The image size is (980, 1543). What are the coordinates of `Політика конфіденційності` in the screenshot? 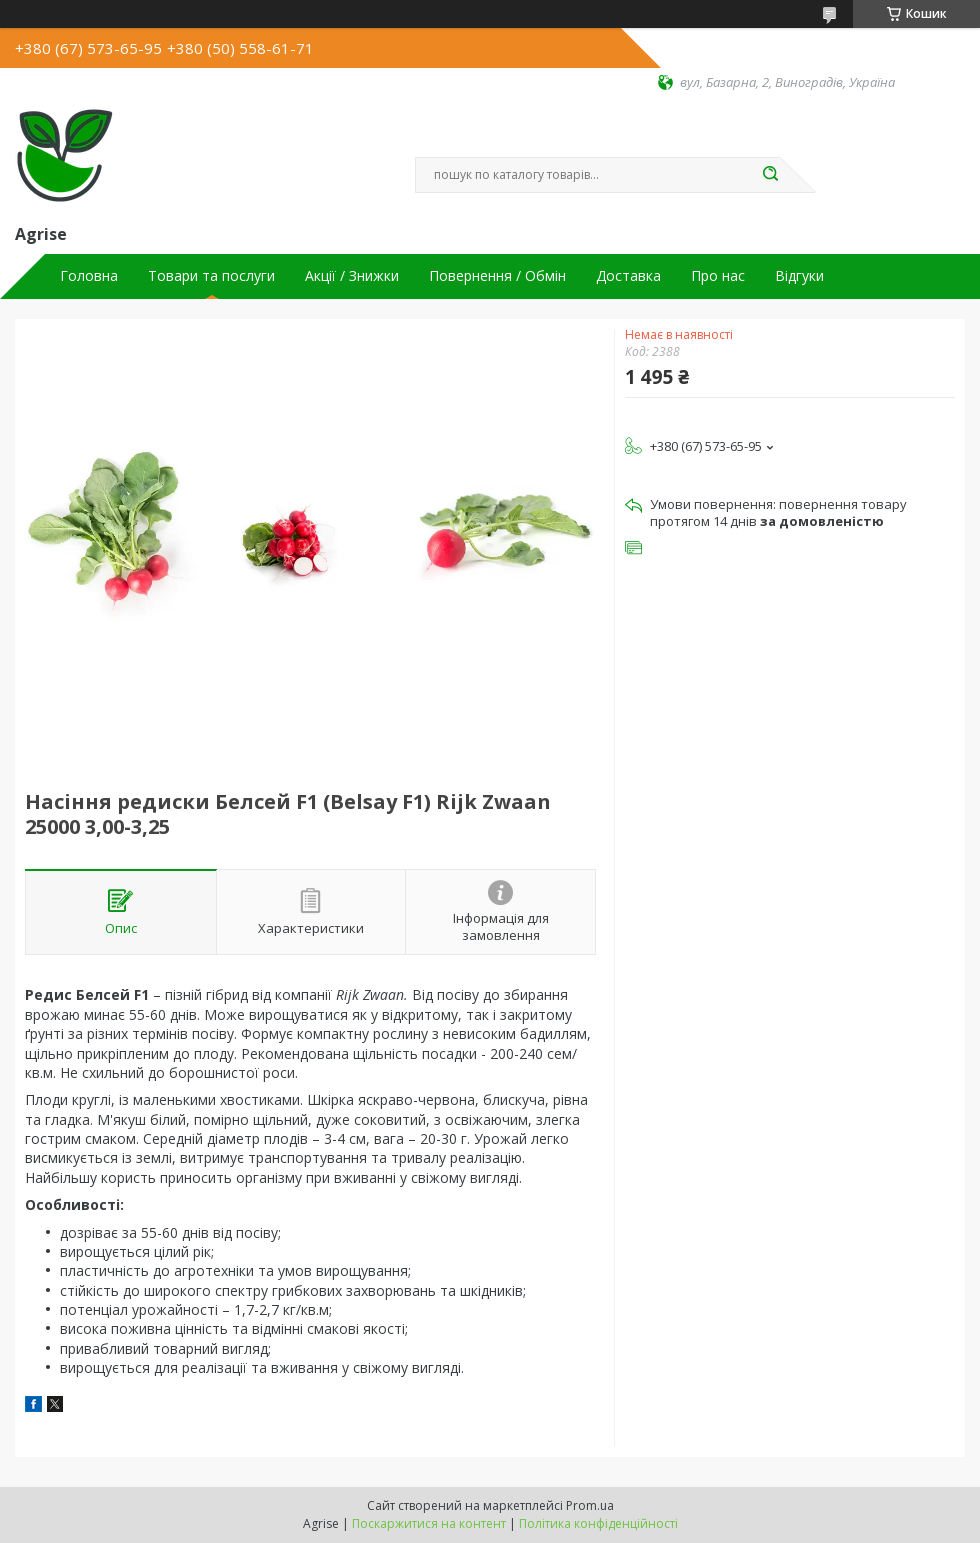 It's located at (598, 1523).